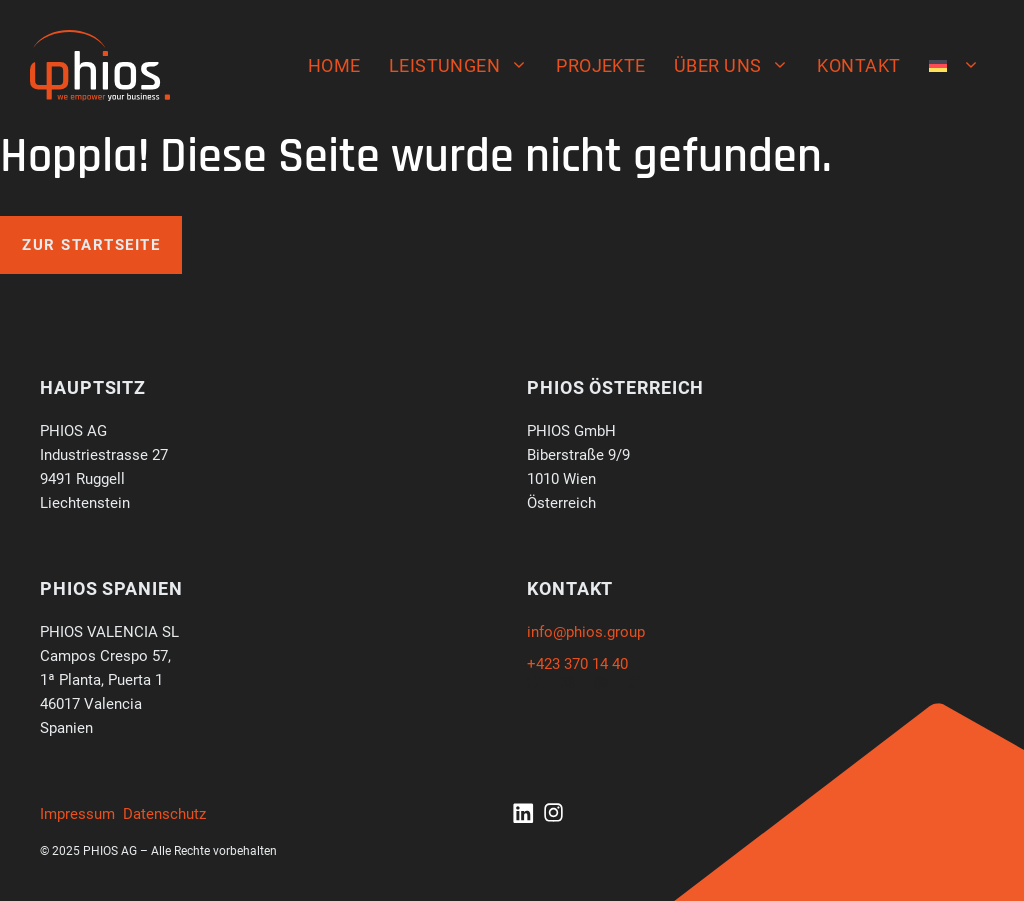  Describe the element at coordinates (858, 65) in the screenshot. I see `Kontakt` at that location.